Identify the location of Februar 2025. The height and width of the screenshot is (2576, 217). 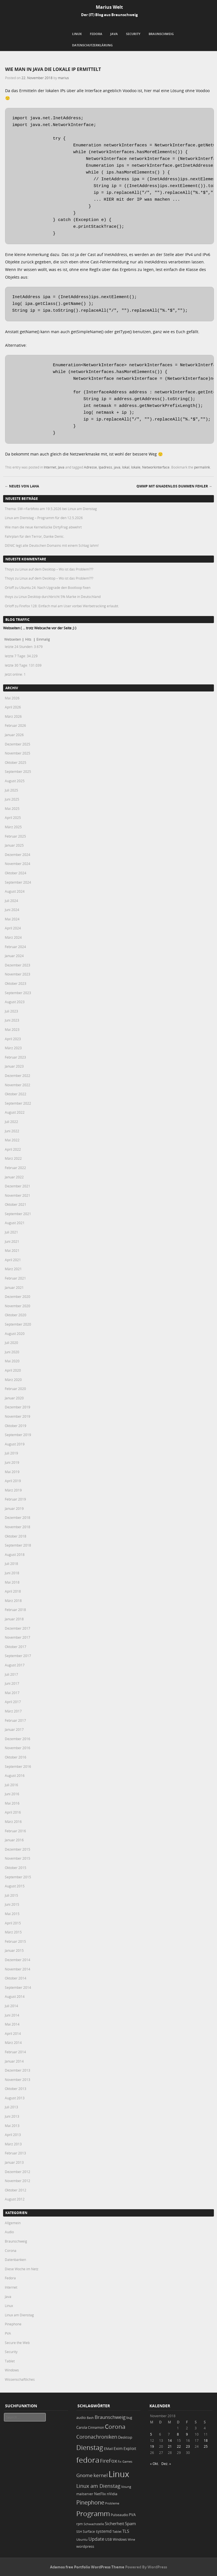
(15, 836).